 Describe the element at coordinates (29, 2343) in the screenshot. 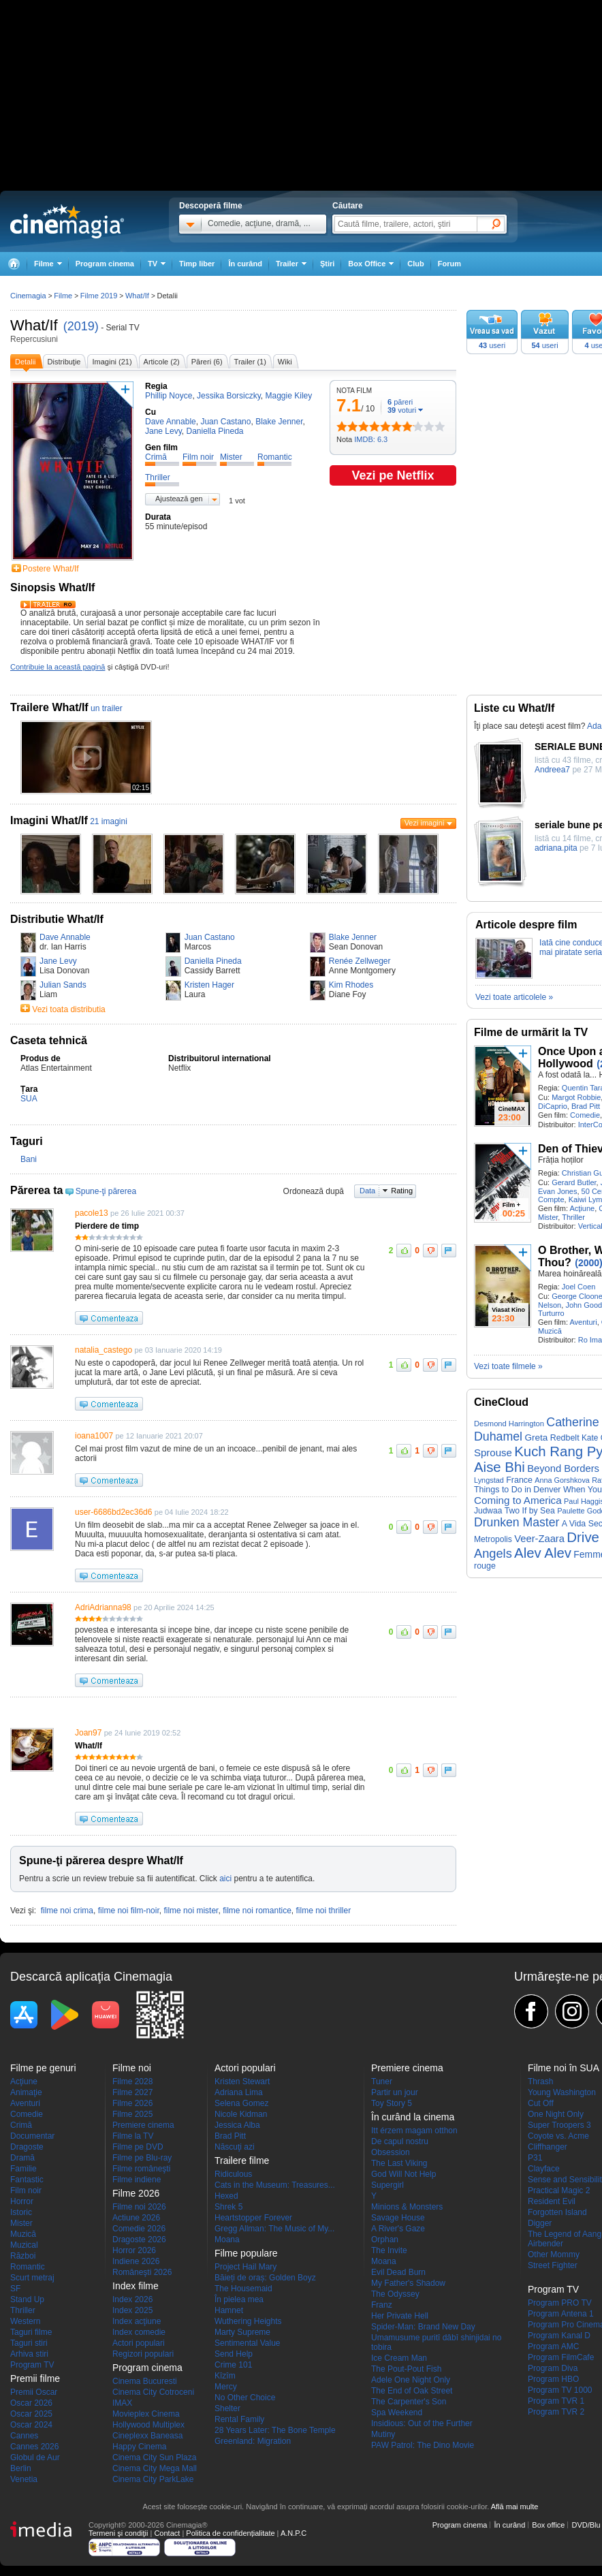

I see `Taguri stiri` at that location.